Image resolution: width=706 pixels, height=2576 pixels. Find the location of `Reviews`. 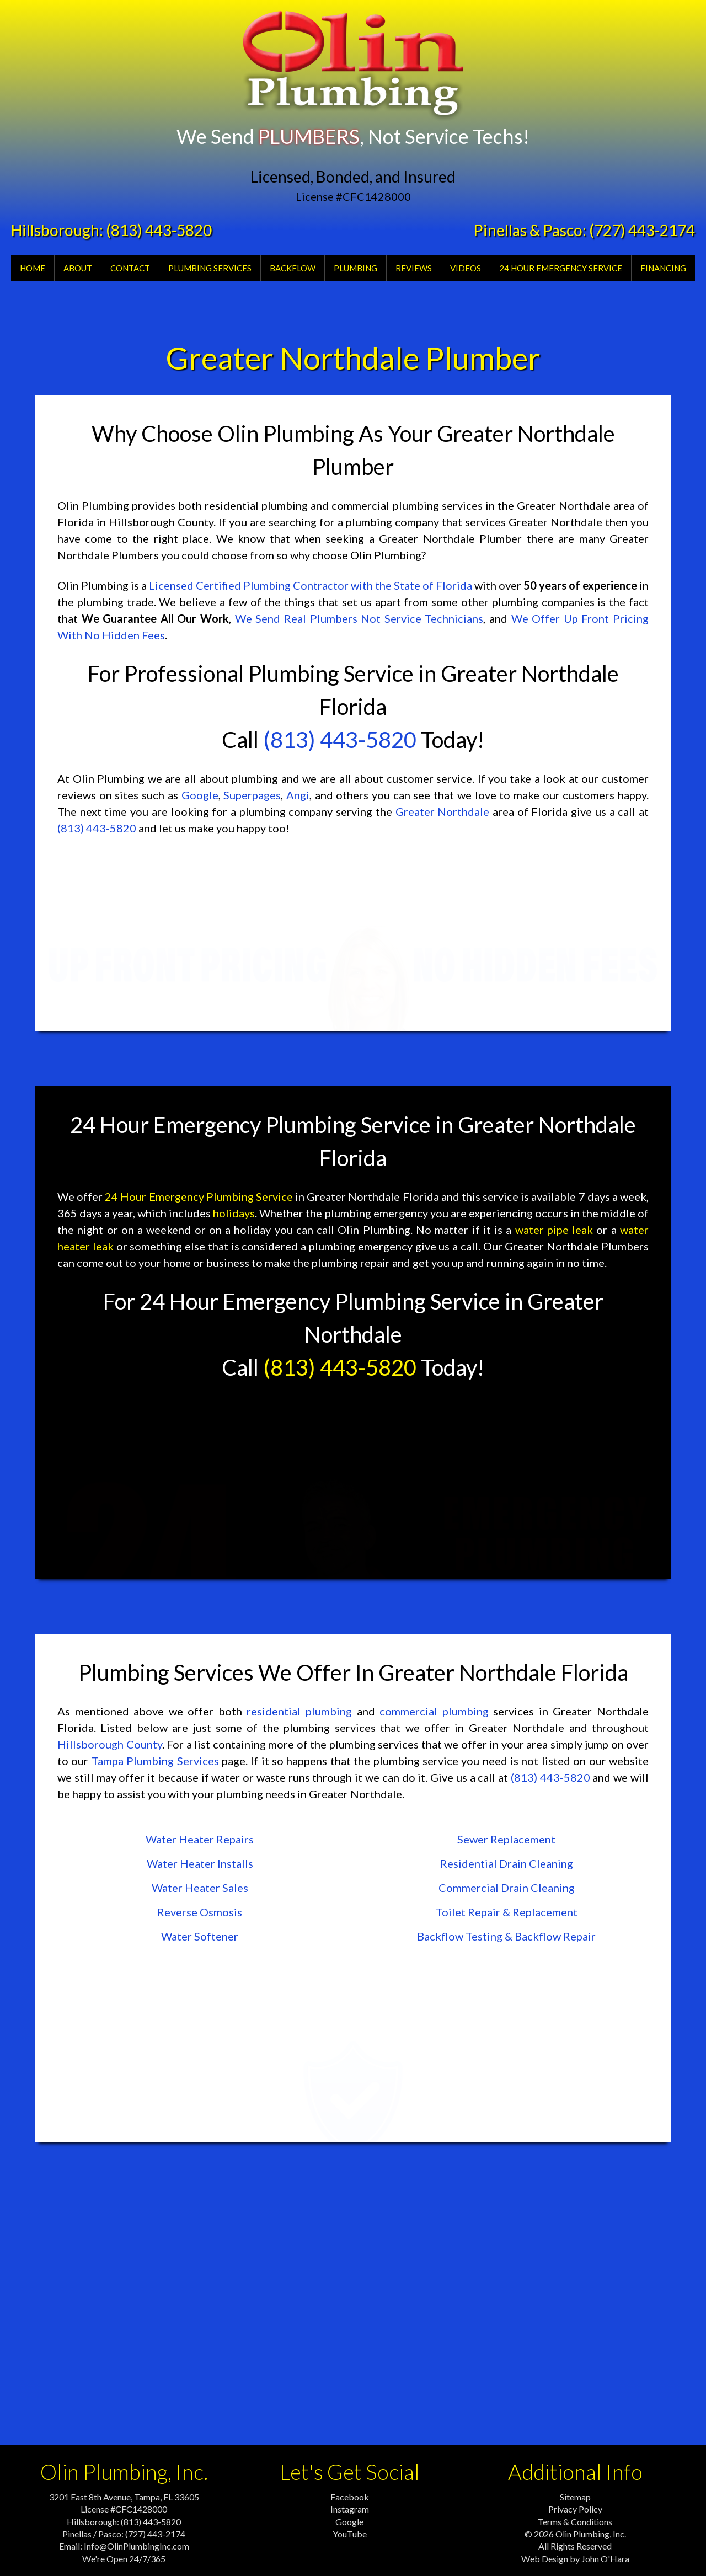

Reviews is located at coordinates (413, 268).